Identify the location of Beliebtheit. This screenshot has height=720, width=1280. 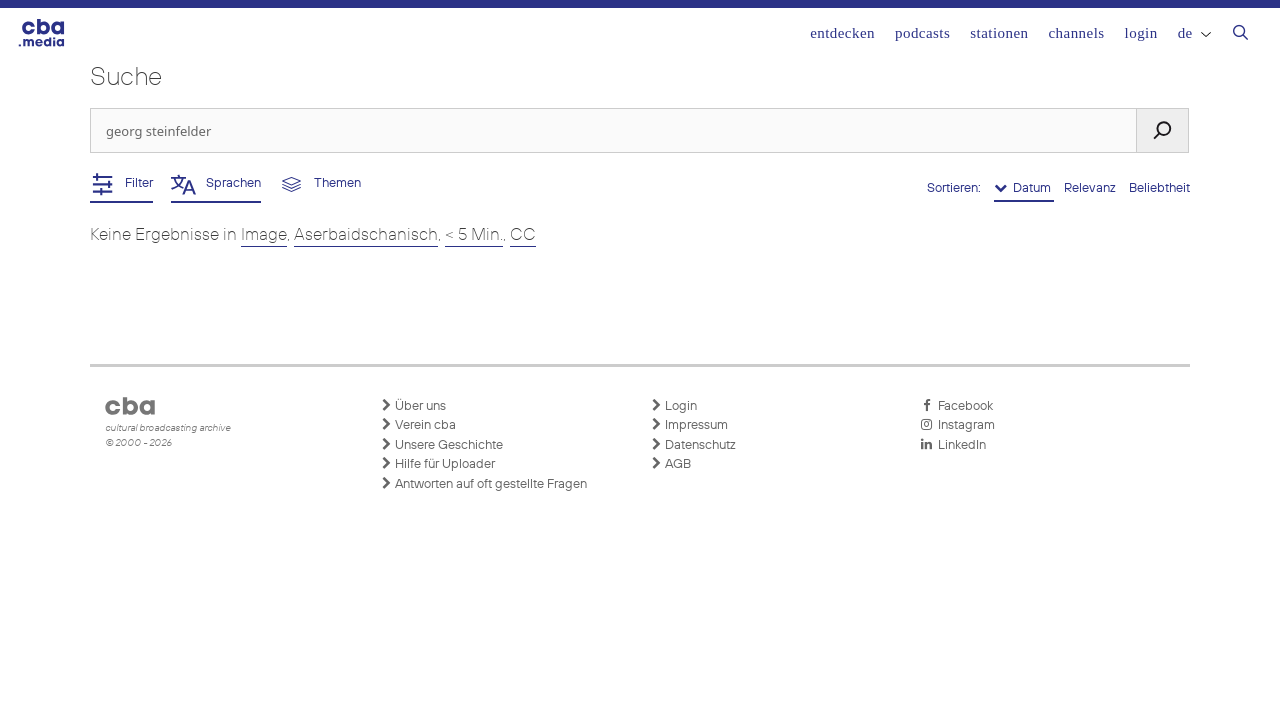
(1159, 188).